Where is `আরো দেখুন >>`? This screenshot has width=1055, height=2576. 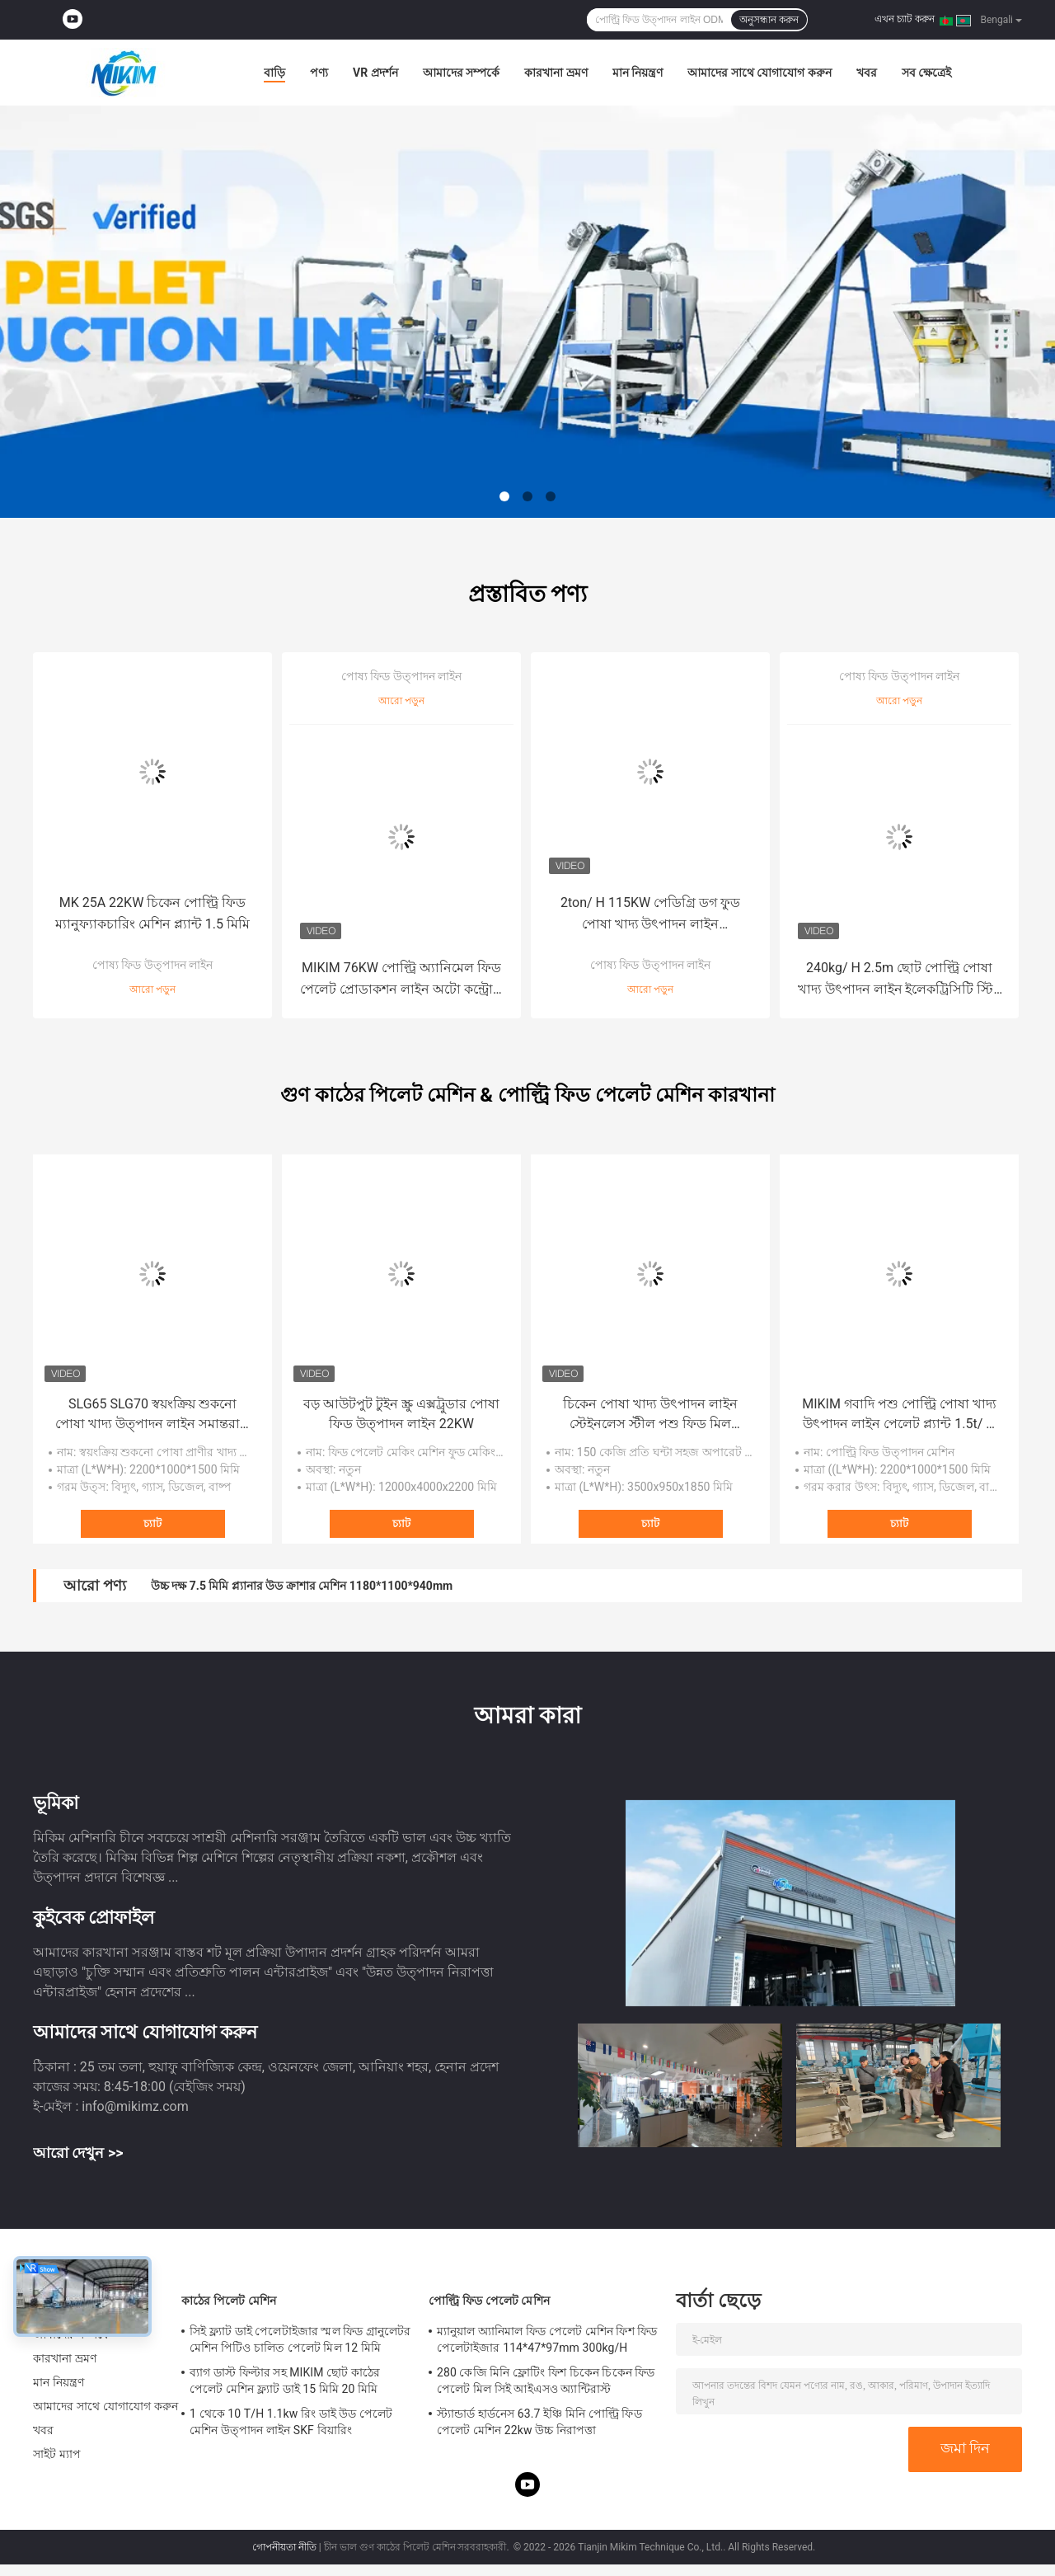
আরো দেখুন >> is located at coordinates (78, 2152).